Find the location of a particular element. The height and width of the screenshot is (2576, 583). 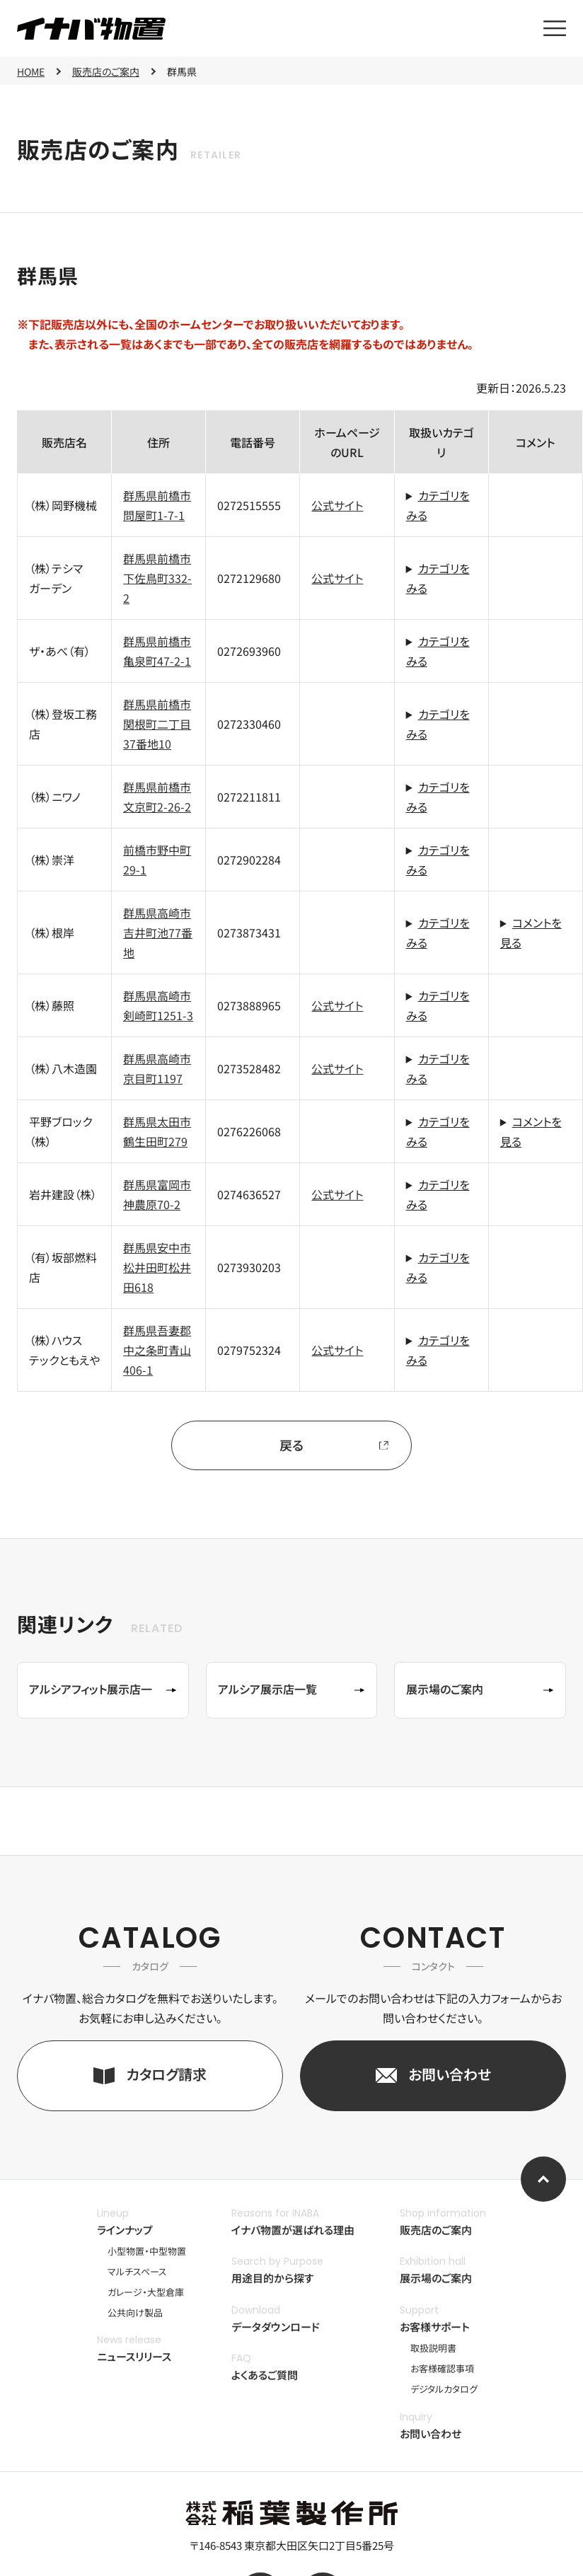

販売店のご案内 is located at coordinates (436, 2229).